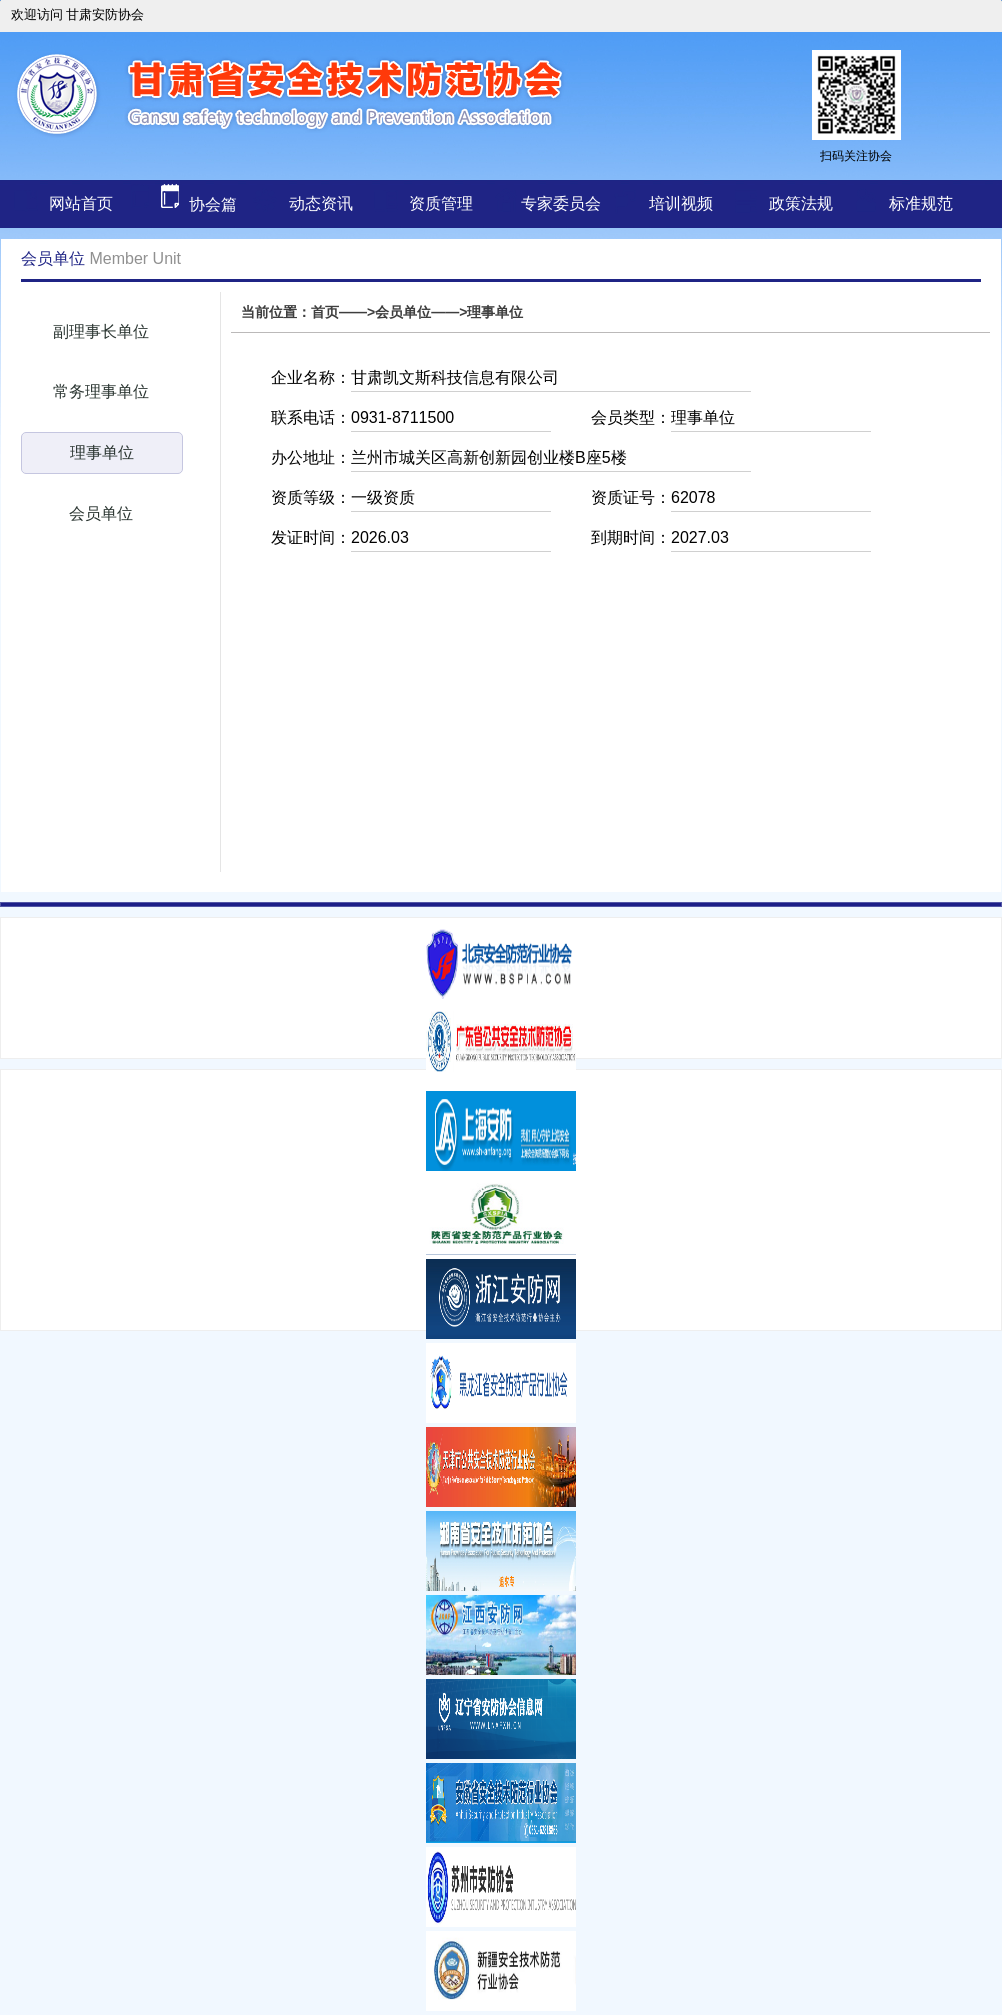  What do you see at coordinates (561, 203) in the screenshot?
I see `专家委员会` at bounding box center [561, 203].